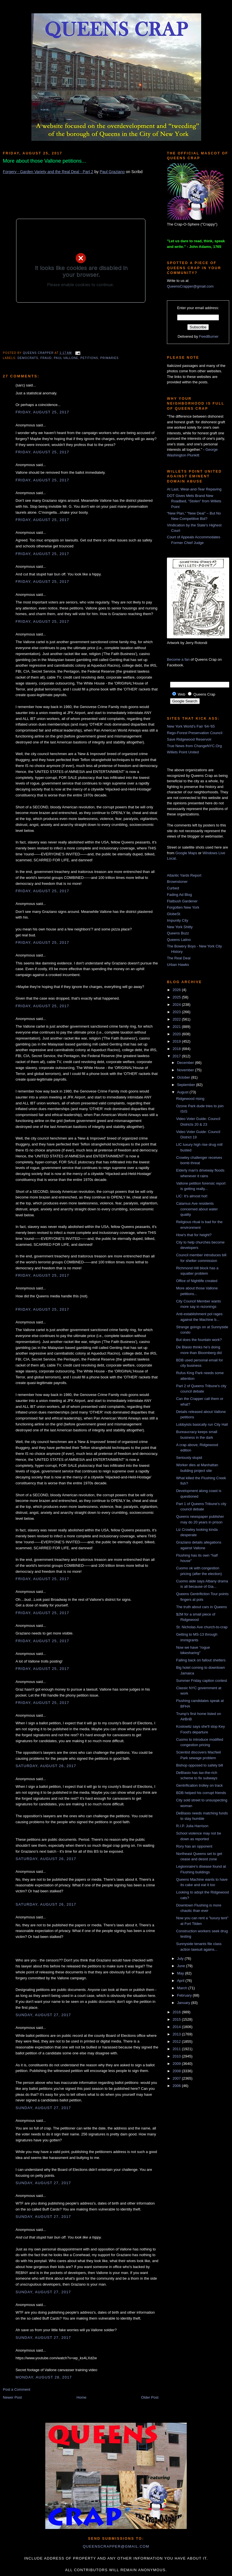 This screenshot has width=232, height=2576. I want to click on The Real Deal, so click(178, 958).